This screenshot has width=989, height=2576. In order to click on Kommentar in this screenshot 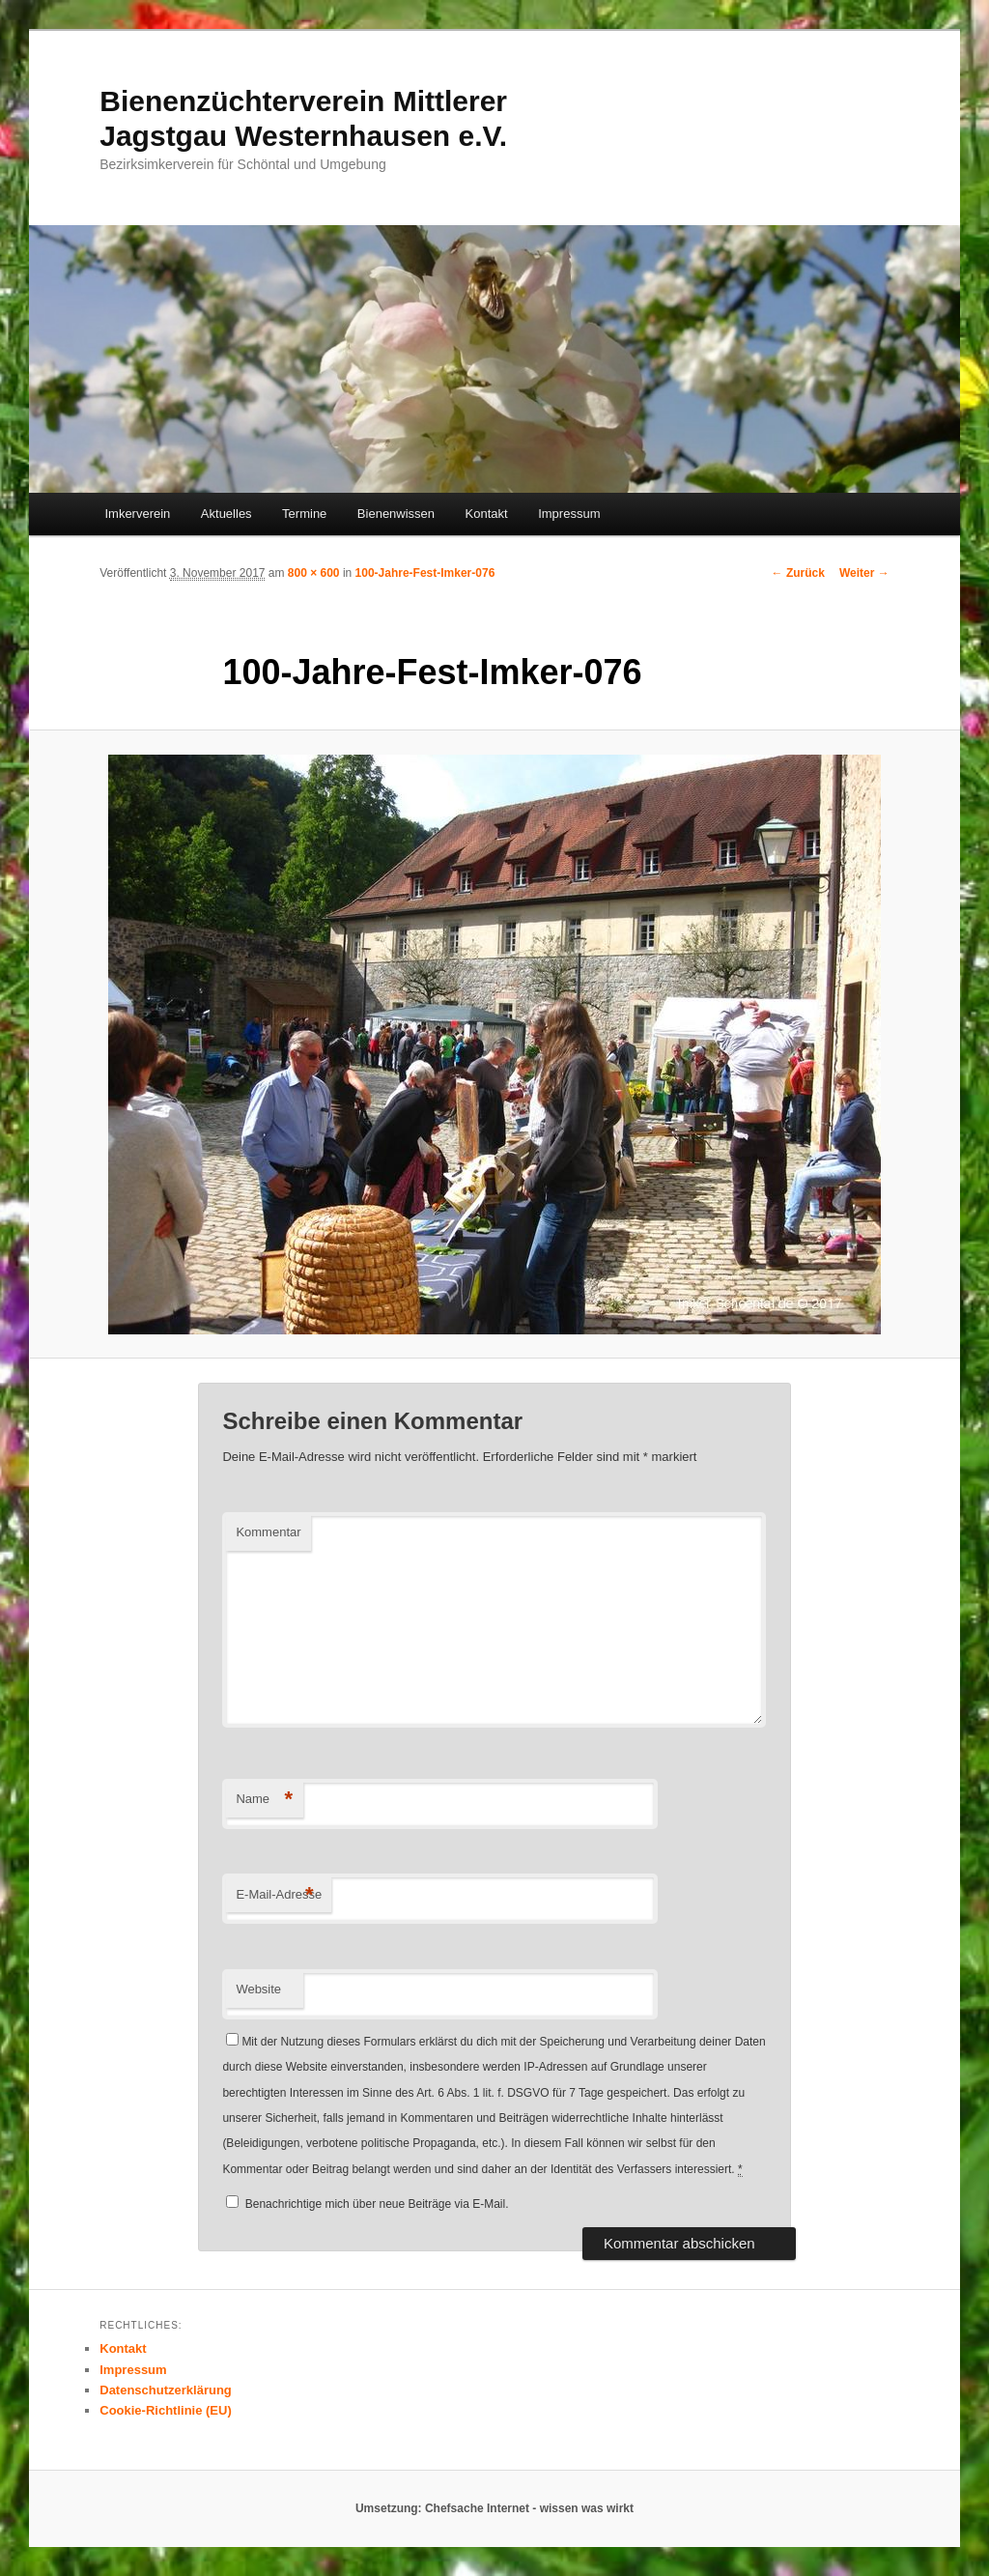, I will do `click(268, 1532)`.